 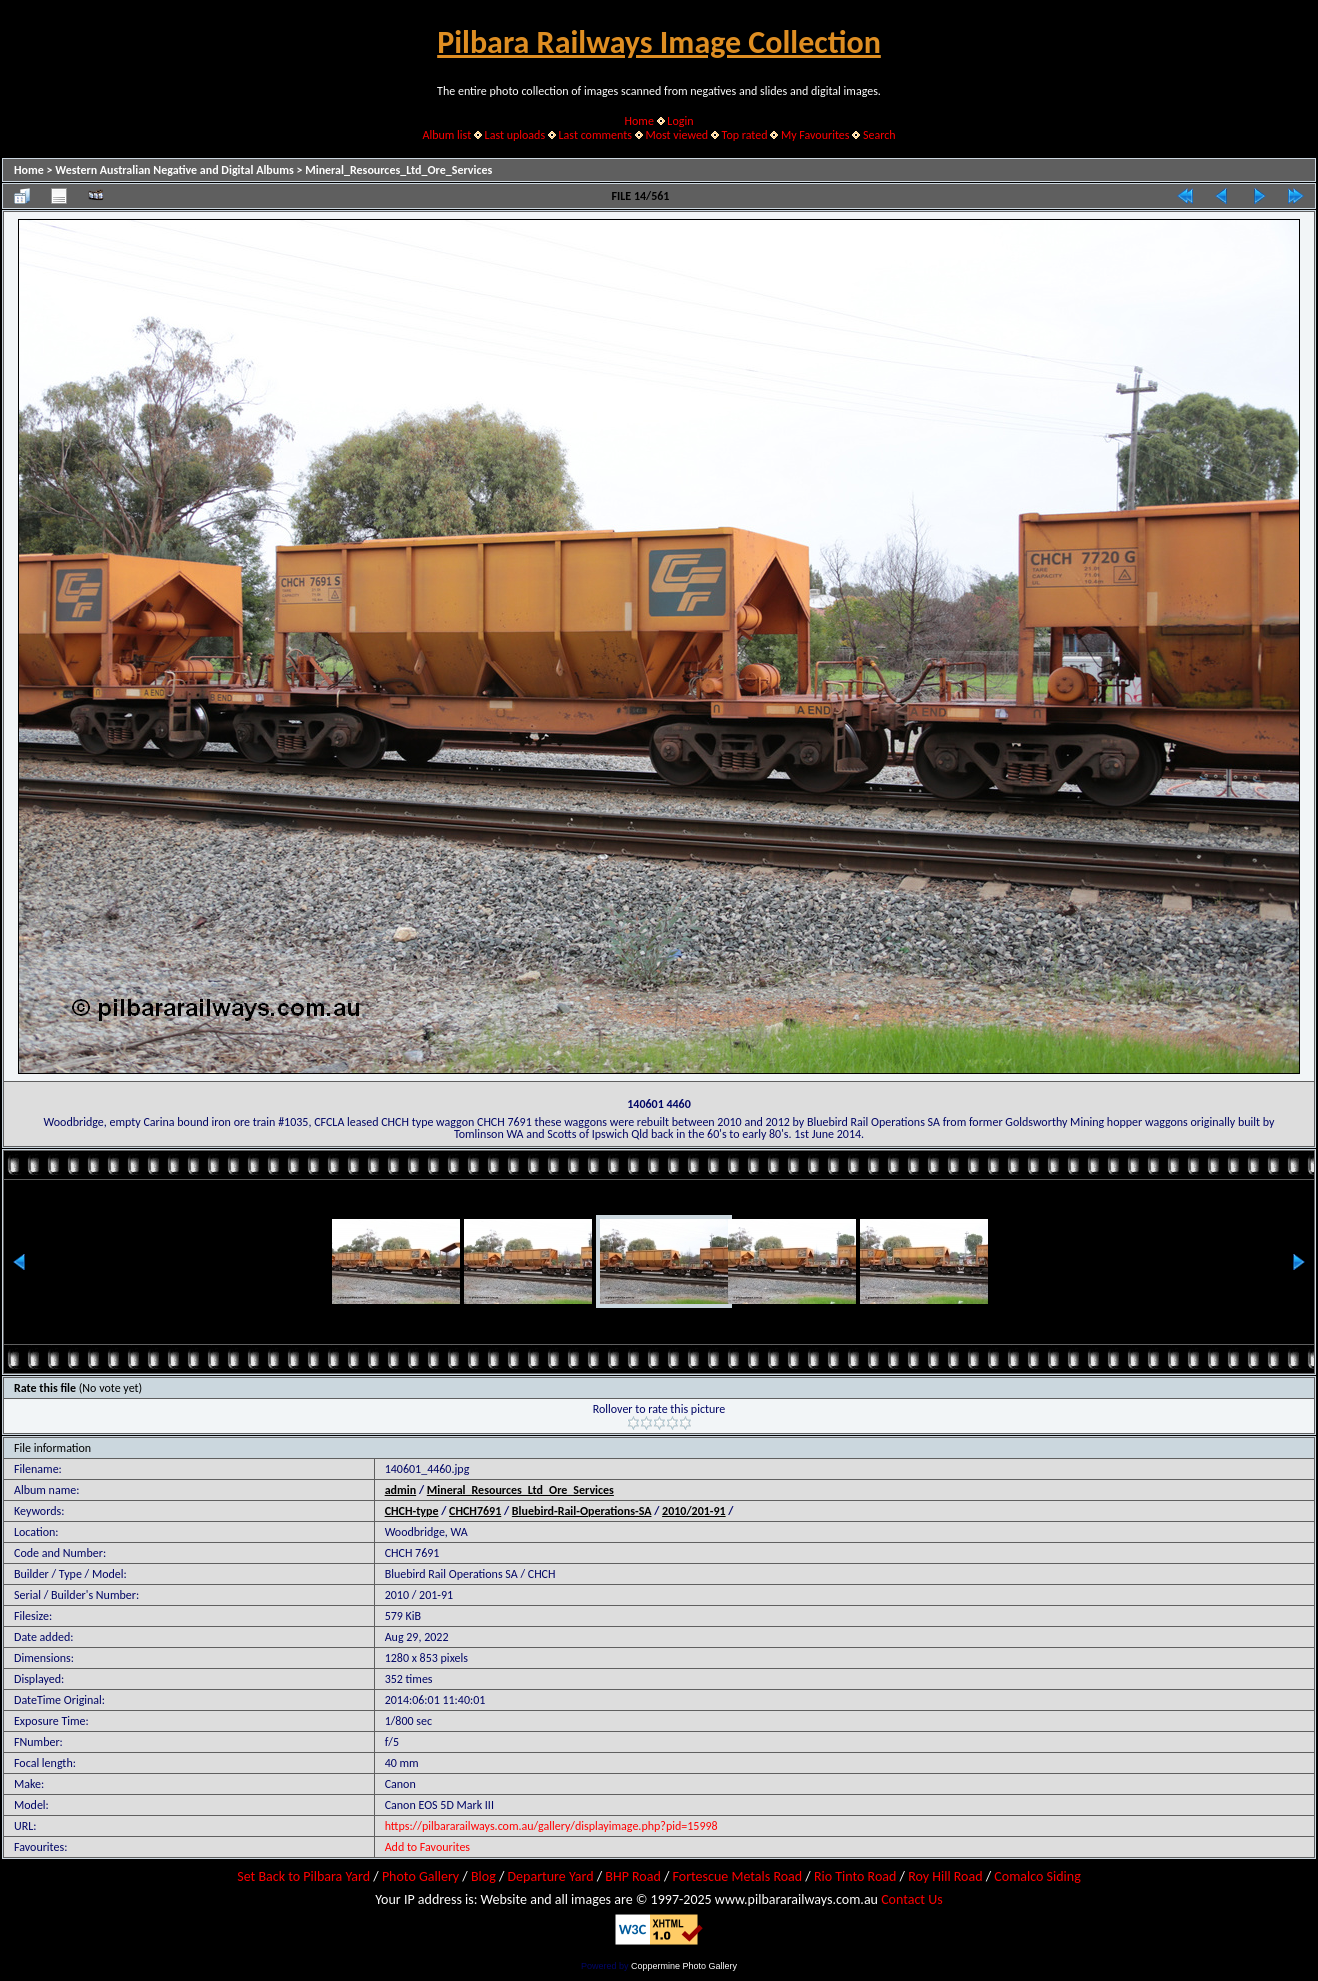 What do you see at coordinates (475, 1511) in the screenshot?
I see `CHCH7691` at bounding box center [475, 1511].